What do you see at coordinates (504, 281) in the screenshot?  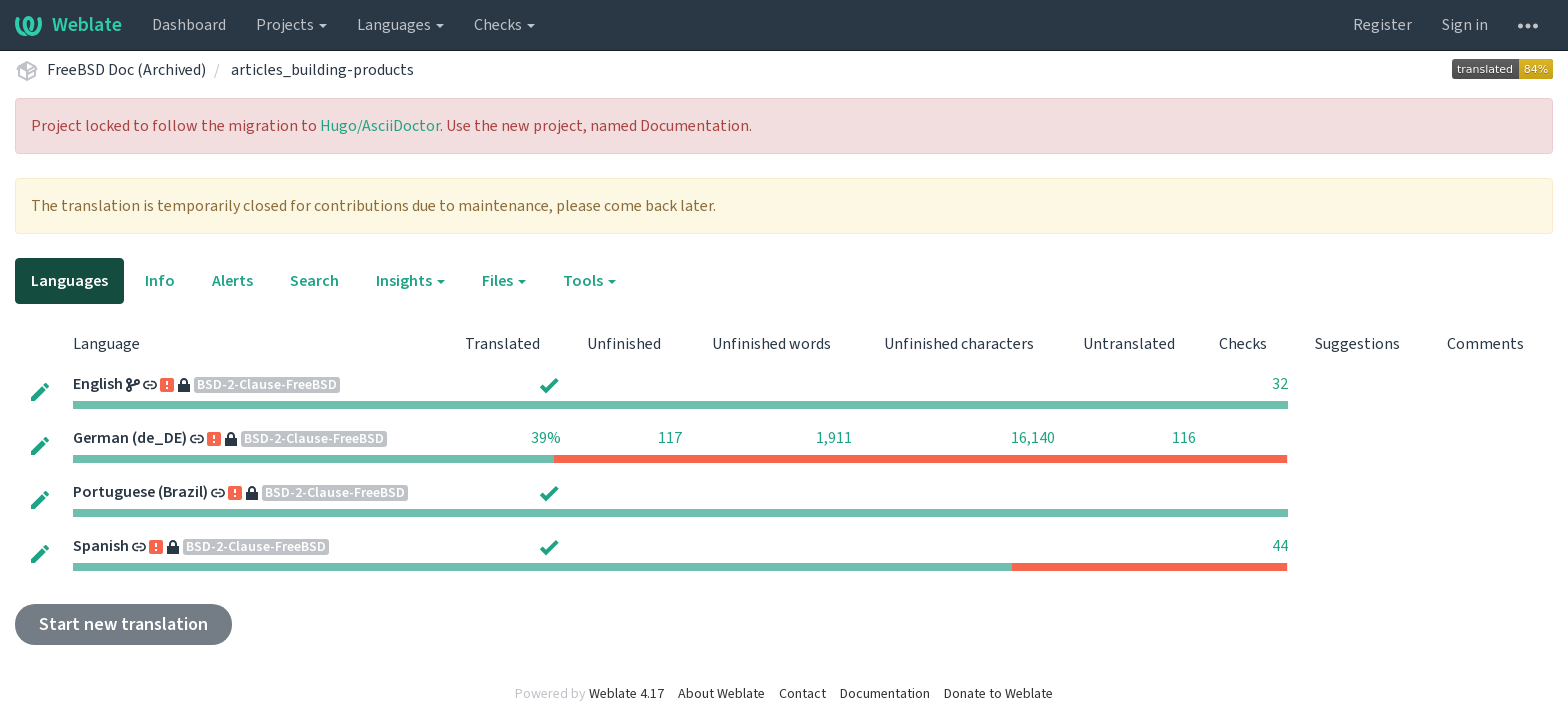 I see `Files` at bounding box center [504, 281].